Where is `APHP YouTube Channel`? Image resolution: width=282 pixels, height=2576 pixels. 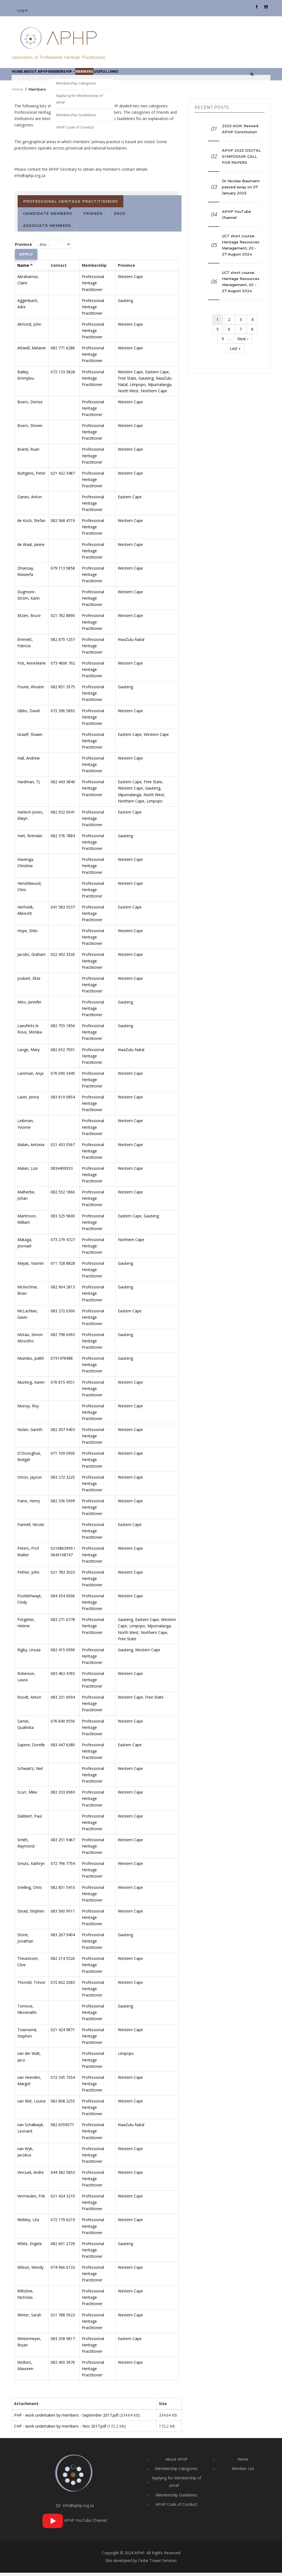
APHP YouTube Channel is located at coordinates (236, 218).